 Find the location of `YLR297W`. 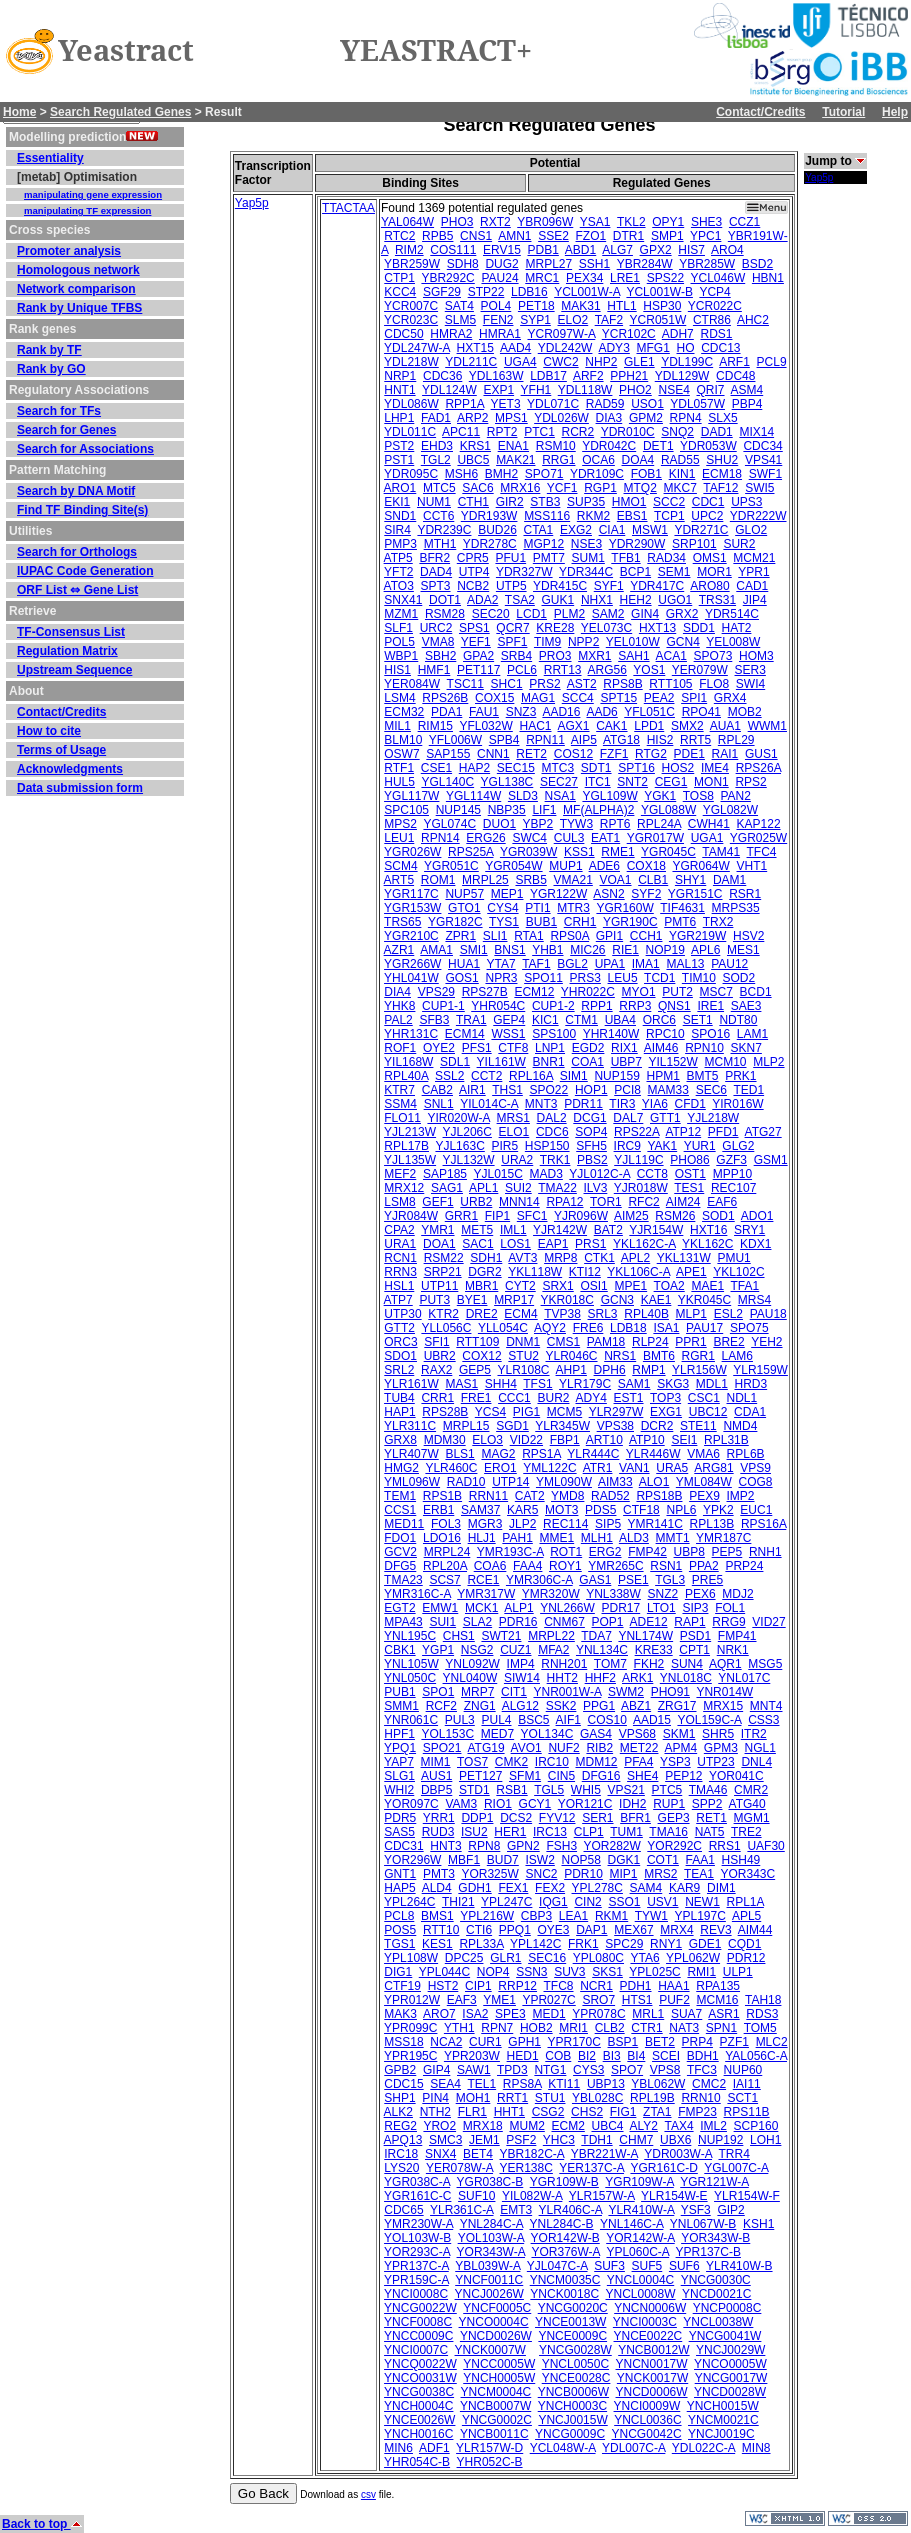

YLR297W is located at coordinates (616, 1412).